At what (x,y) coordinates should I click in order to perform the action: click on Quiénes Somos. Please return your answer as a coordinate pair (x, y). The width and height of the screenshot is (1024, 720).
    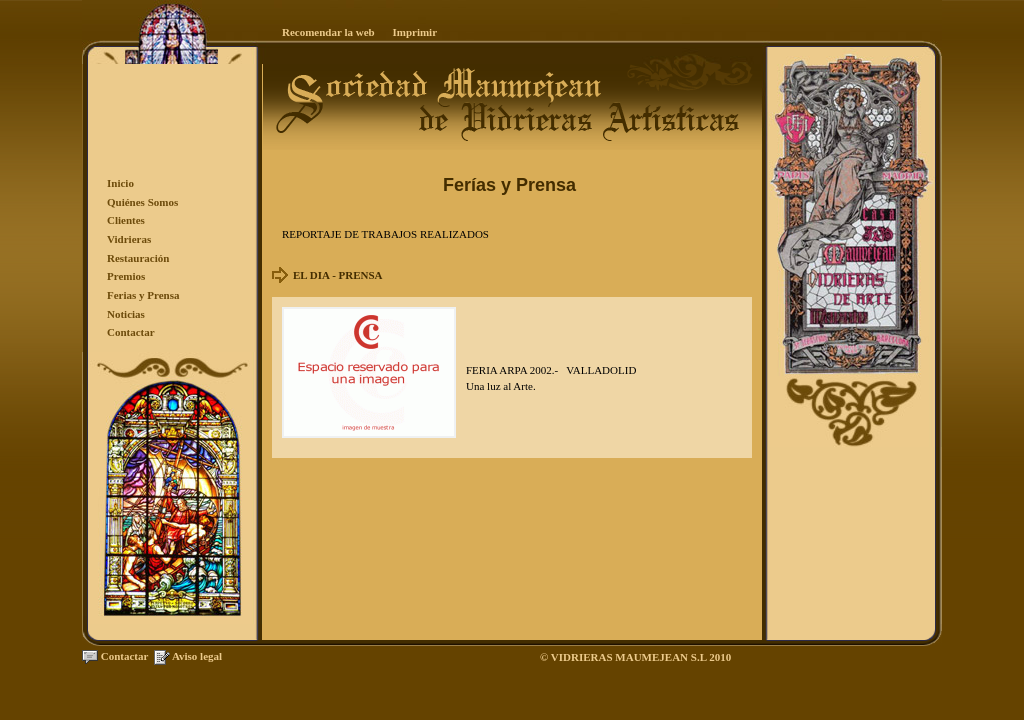
    Looking at the image, I should click on (142, 202).